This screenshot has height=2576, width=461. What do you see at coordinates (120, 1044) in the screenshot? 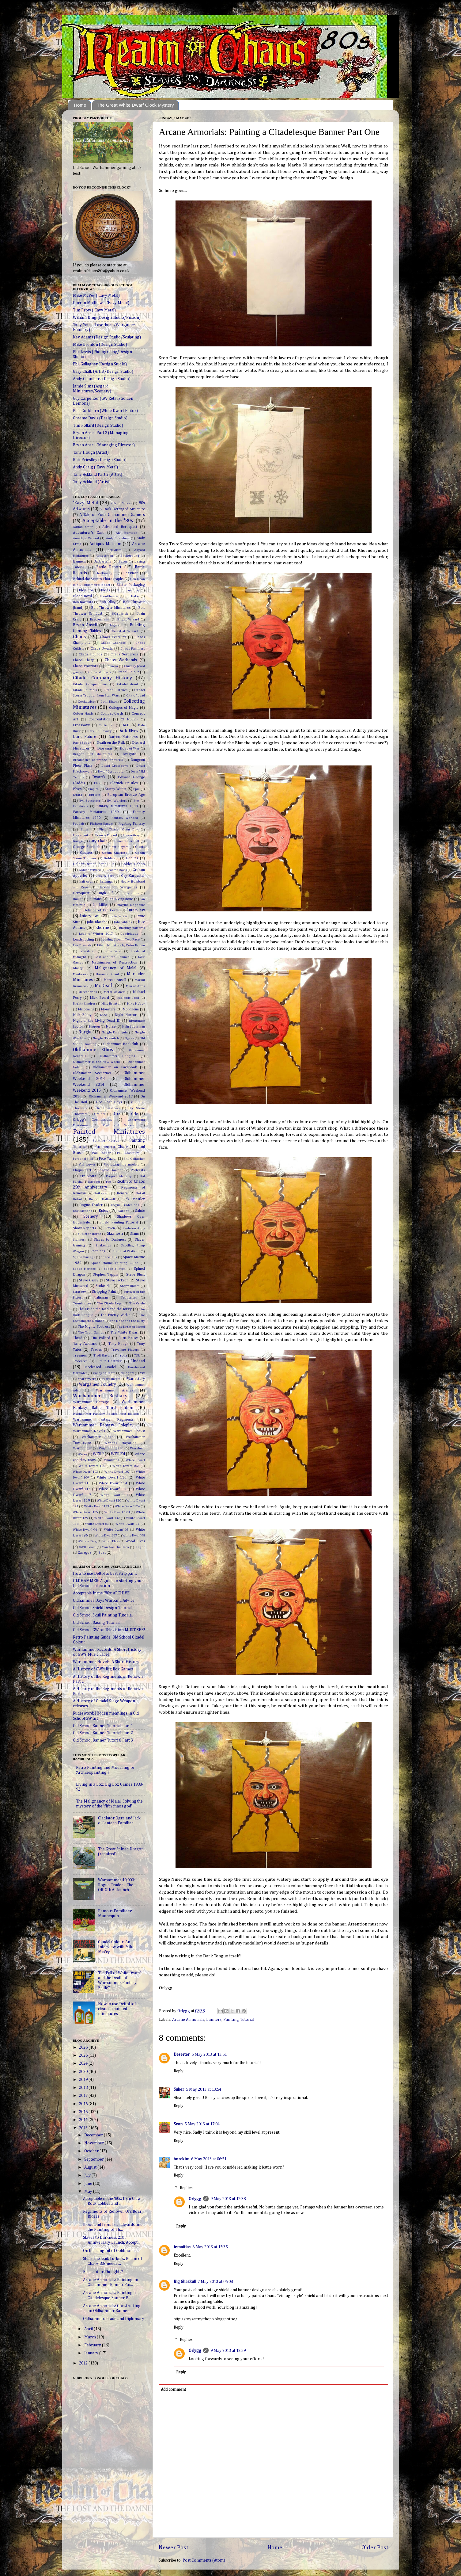
I see `Oldhammer Bookclub` at bounding box center [120, 1044].